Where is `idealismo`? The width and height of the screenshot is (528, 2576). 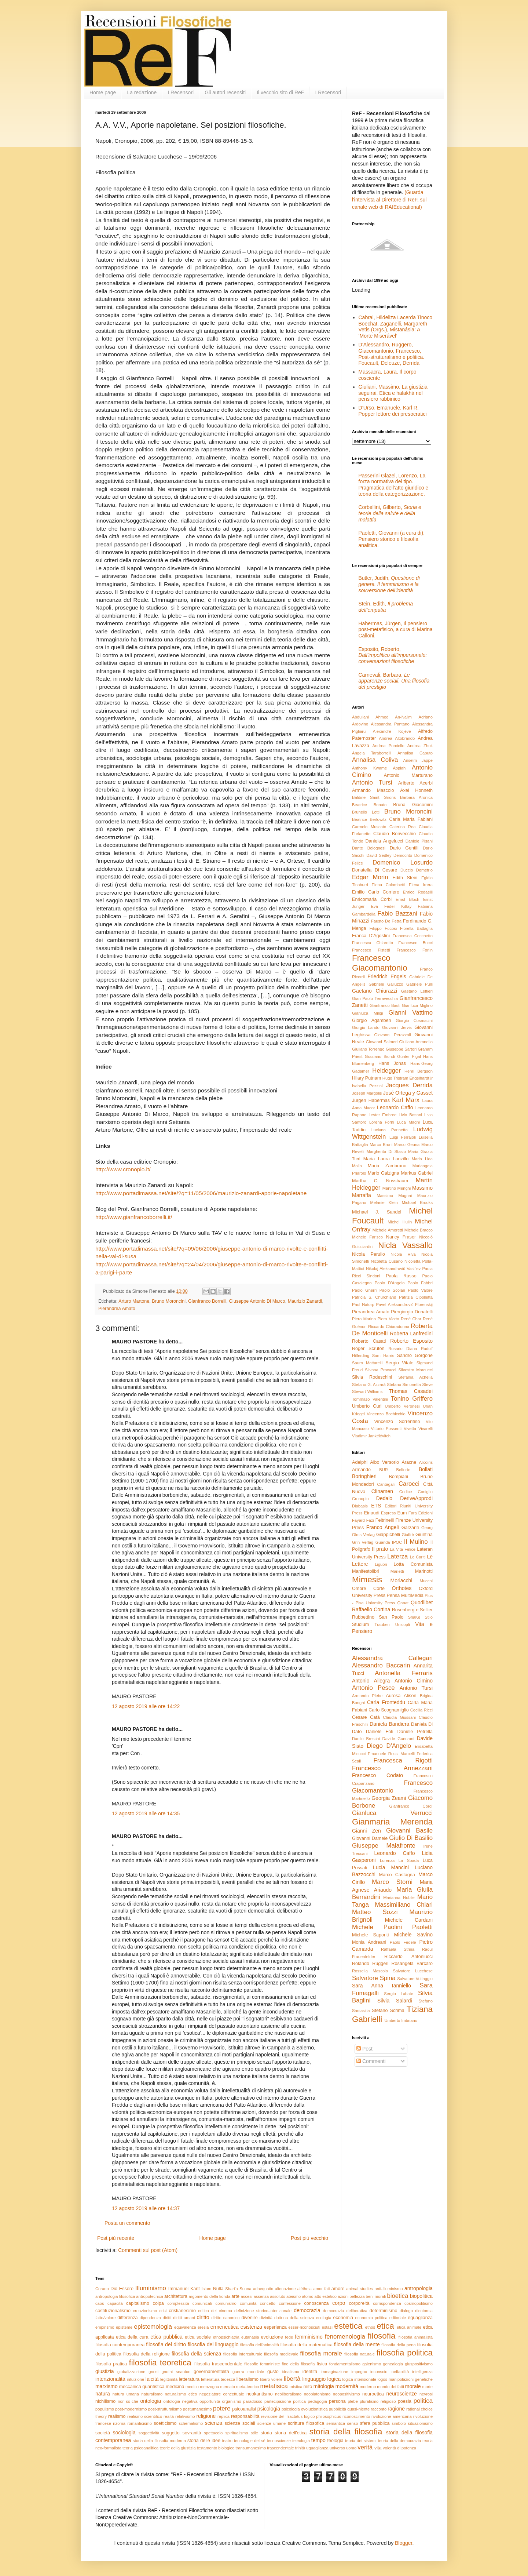
idealismo is located at coordinates (290, 2371).